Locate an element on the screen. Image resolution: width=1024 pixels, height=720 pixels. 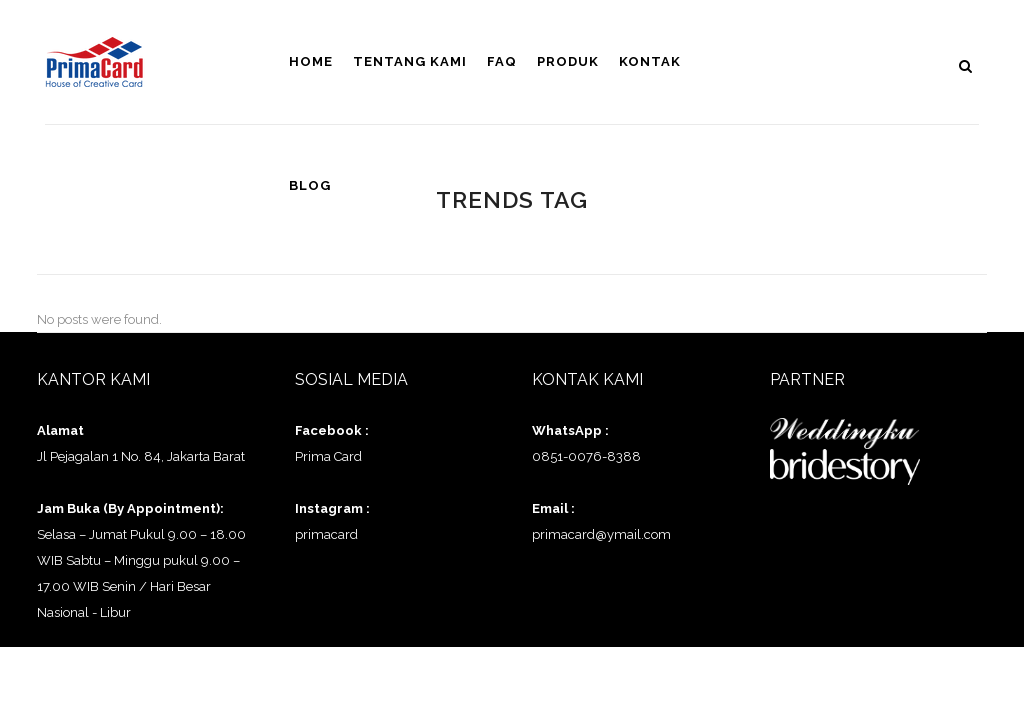
primacard is located at coordinates (326, 534).